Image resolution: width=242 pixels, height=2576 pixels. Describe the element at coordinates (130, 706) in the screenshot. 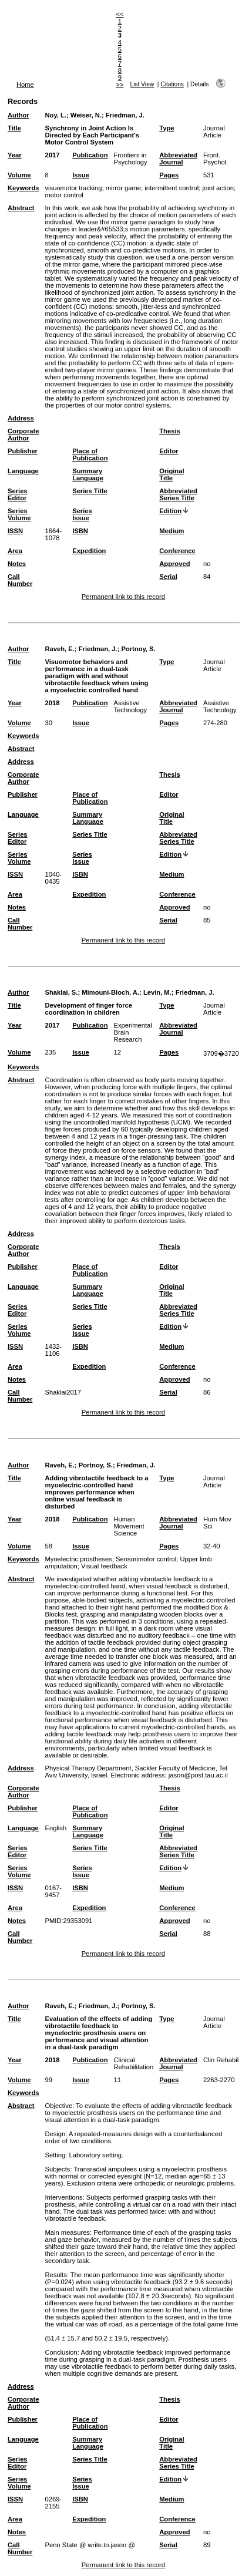

I see `Assistive Technology` at that location.